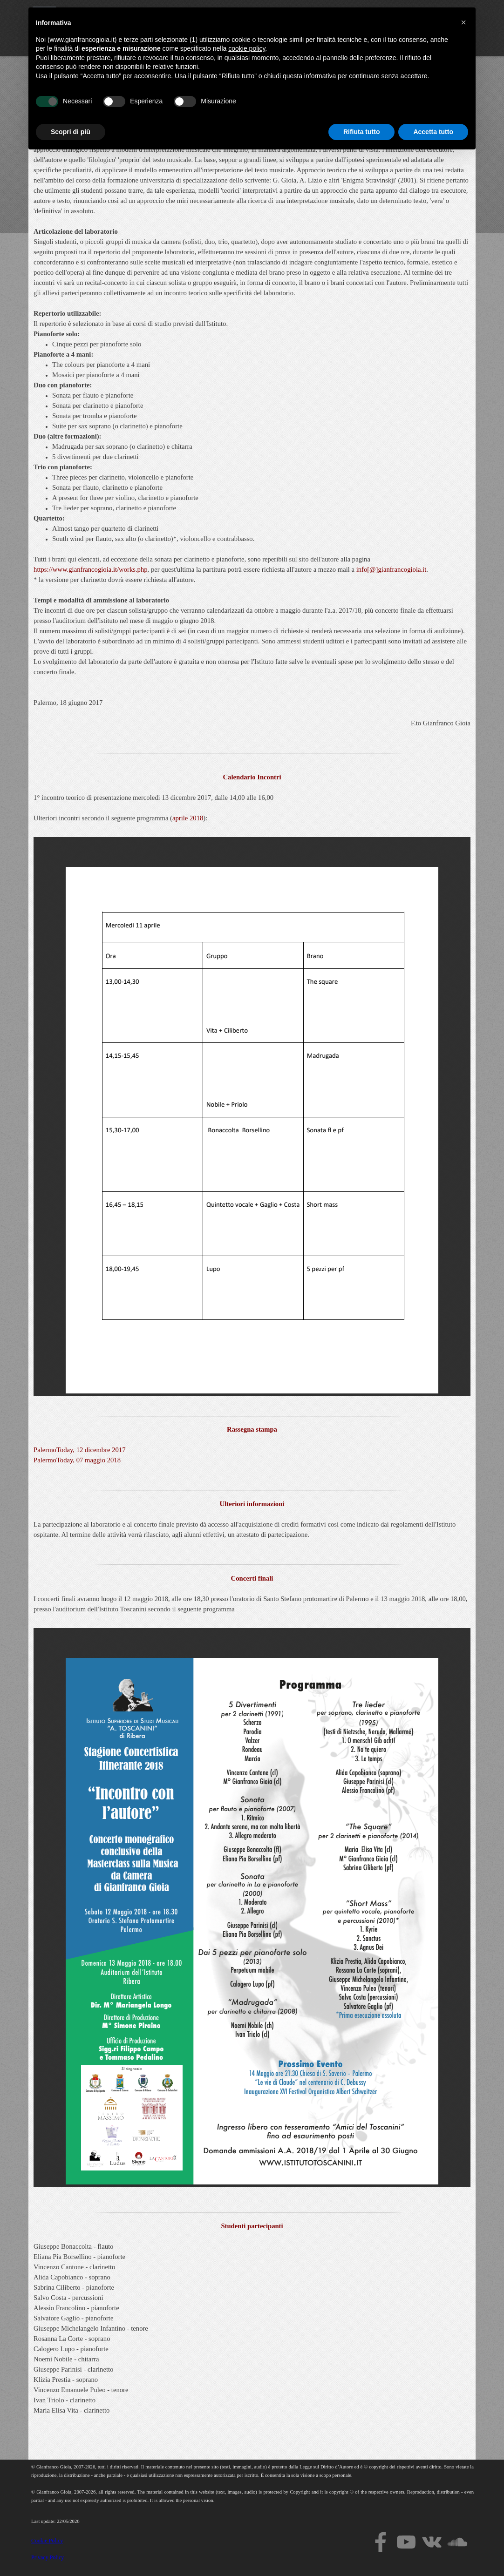  Describe the element at coordinates (91, 569) in the screenshot. I see `https://www.gianfrancogioia.it/works.php` at that location.